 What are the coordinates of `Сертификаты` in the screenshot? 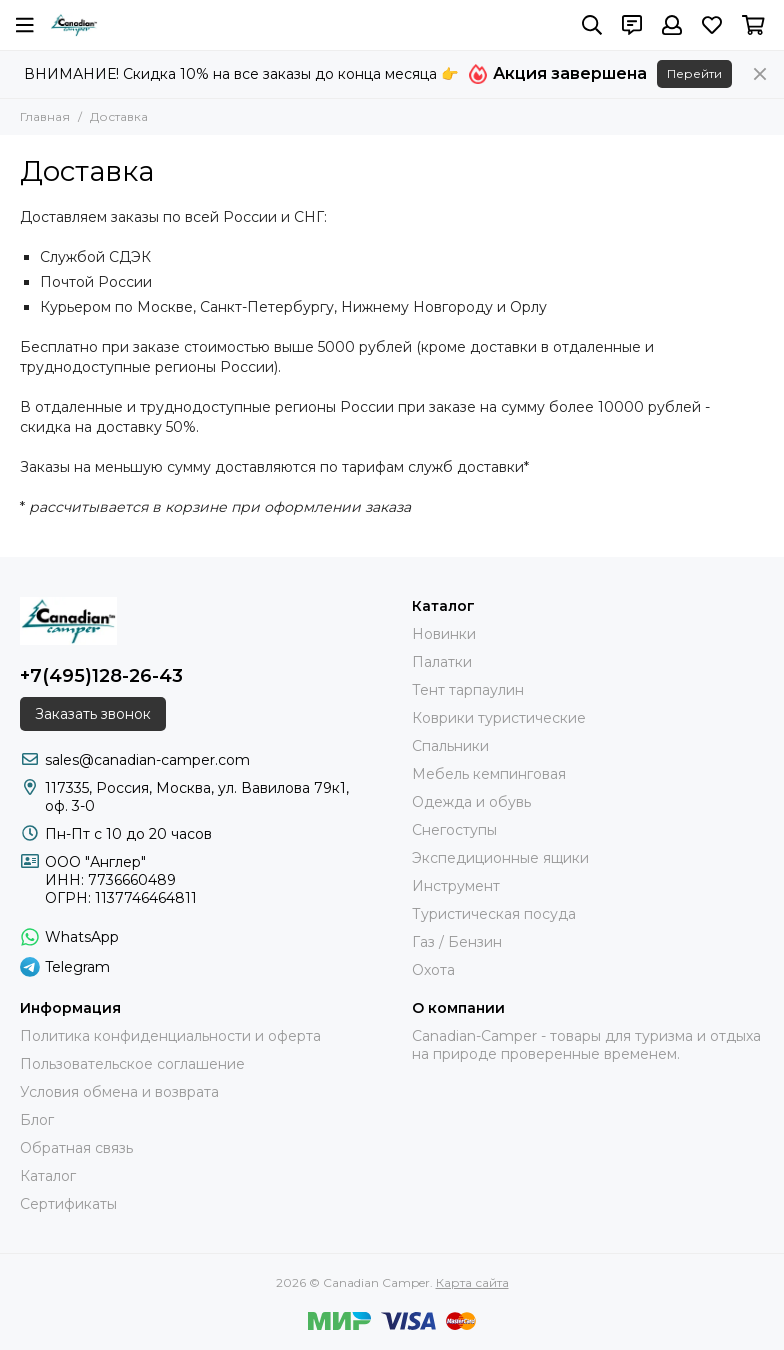 It's located at (68, 1204).